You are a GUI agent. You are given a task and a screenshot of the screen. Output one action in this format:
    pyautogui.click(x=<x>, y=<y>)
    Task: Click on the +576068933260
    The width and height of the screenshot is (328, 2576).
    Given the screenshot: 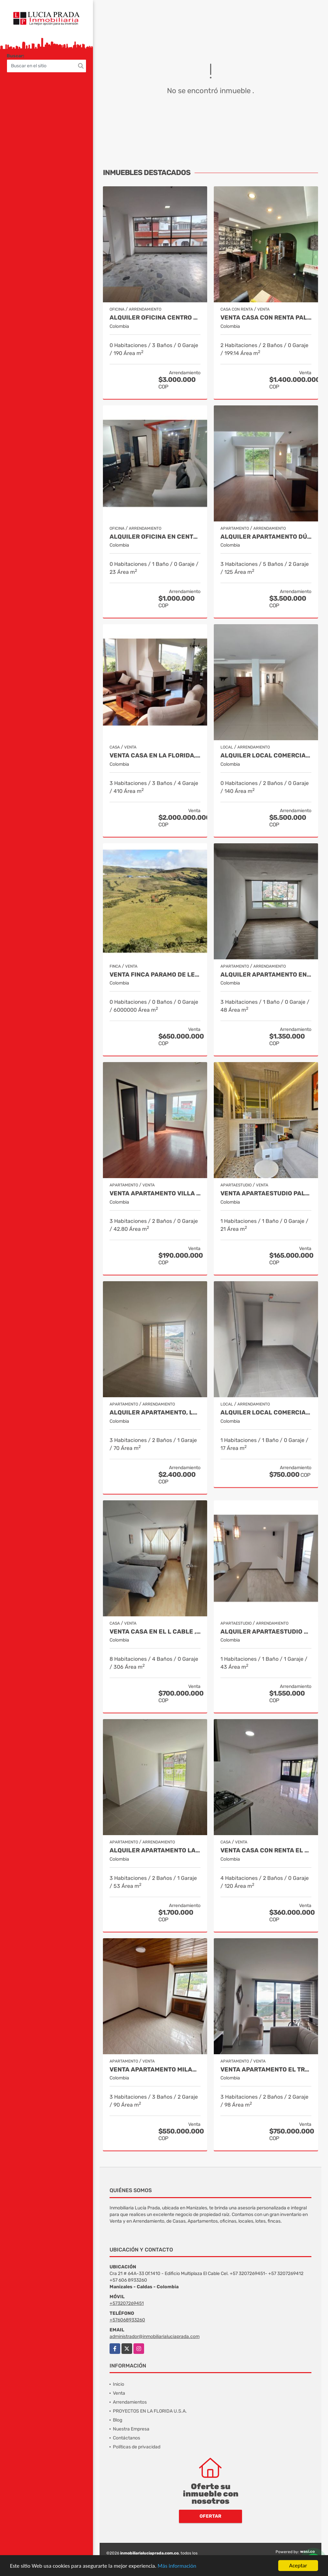 What is the action you would take?
    pyautogui.click(x=127, y=2320)
    